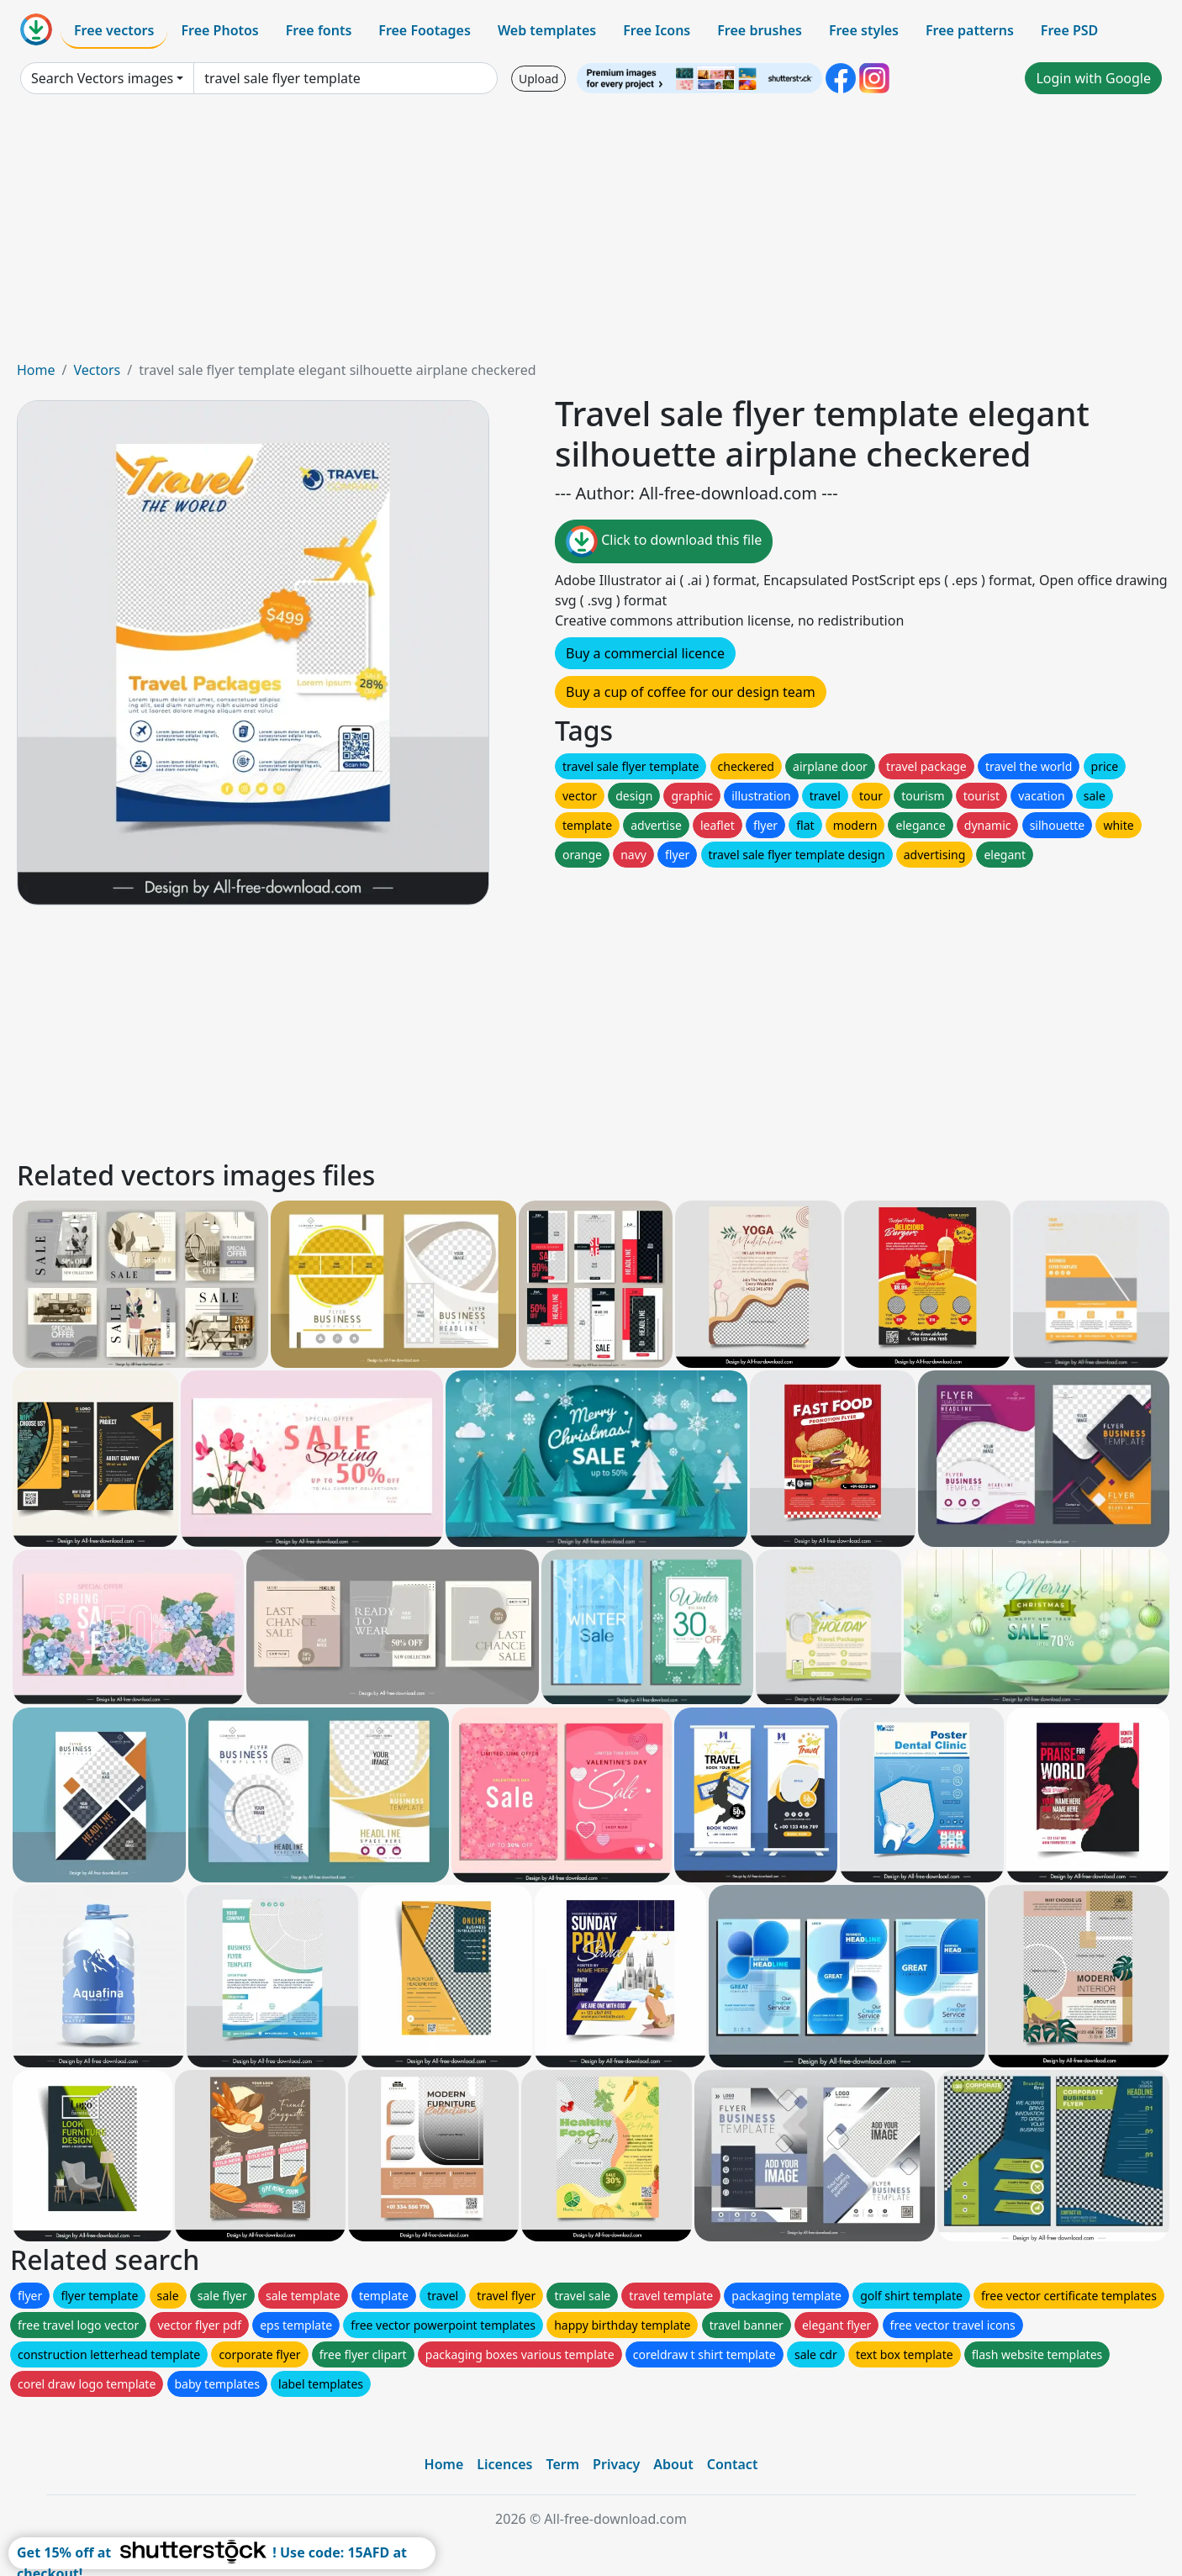  What do you see at coordinates (102, 78) in the screenshot?
I see `Search Vectors images` at bounding box center [102, 78].